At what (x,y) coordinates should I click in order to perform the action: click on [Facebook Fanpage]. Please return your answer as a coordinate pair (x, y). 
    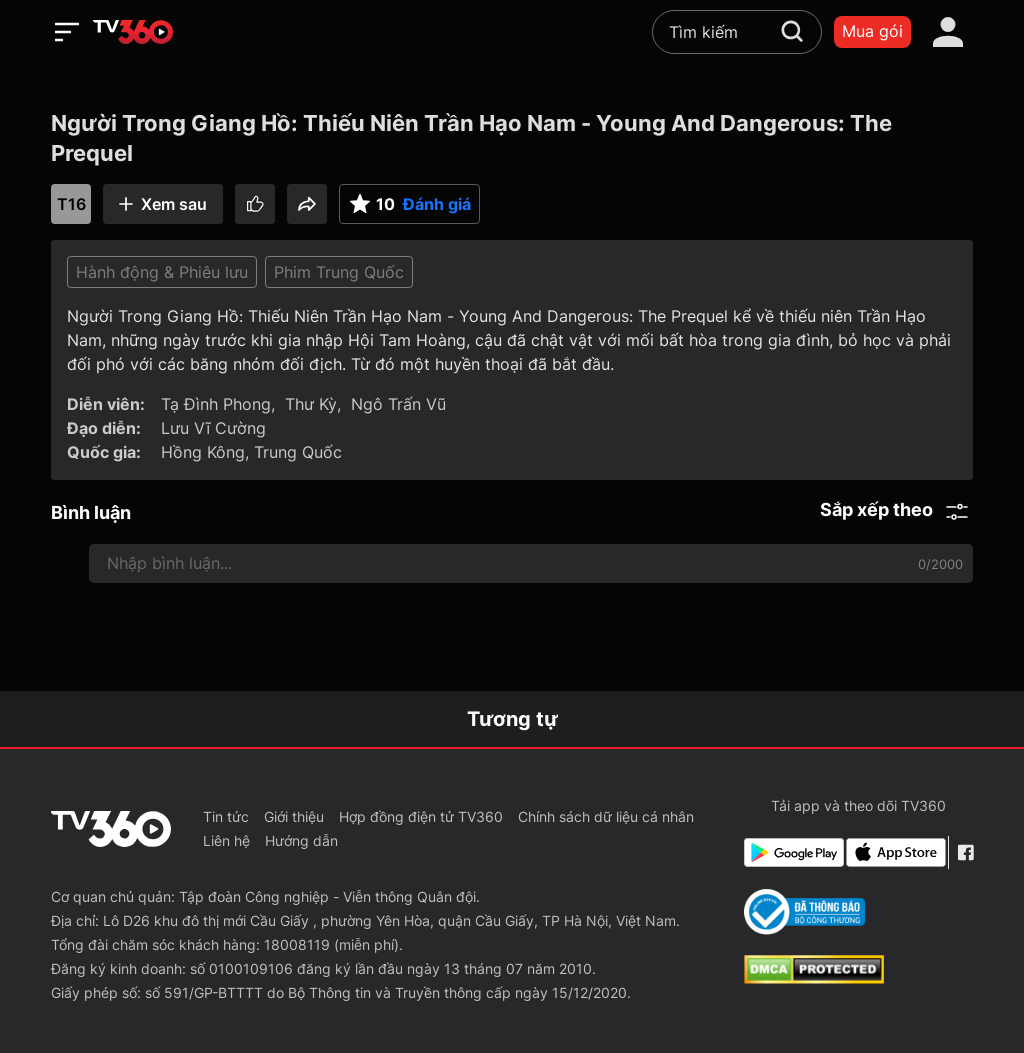
    Looking at the image, I should click on (965, 852).